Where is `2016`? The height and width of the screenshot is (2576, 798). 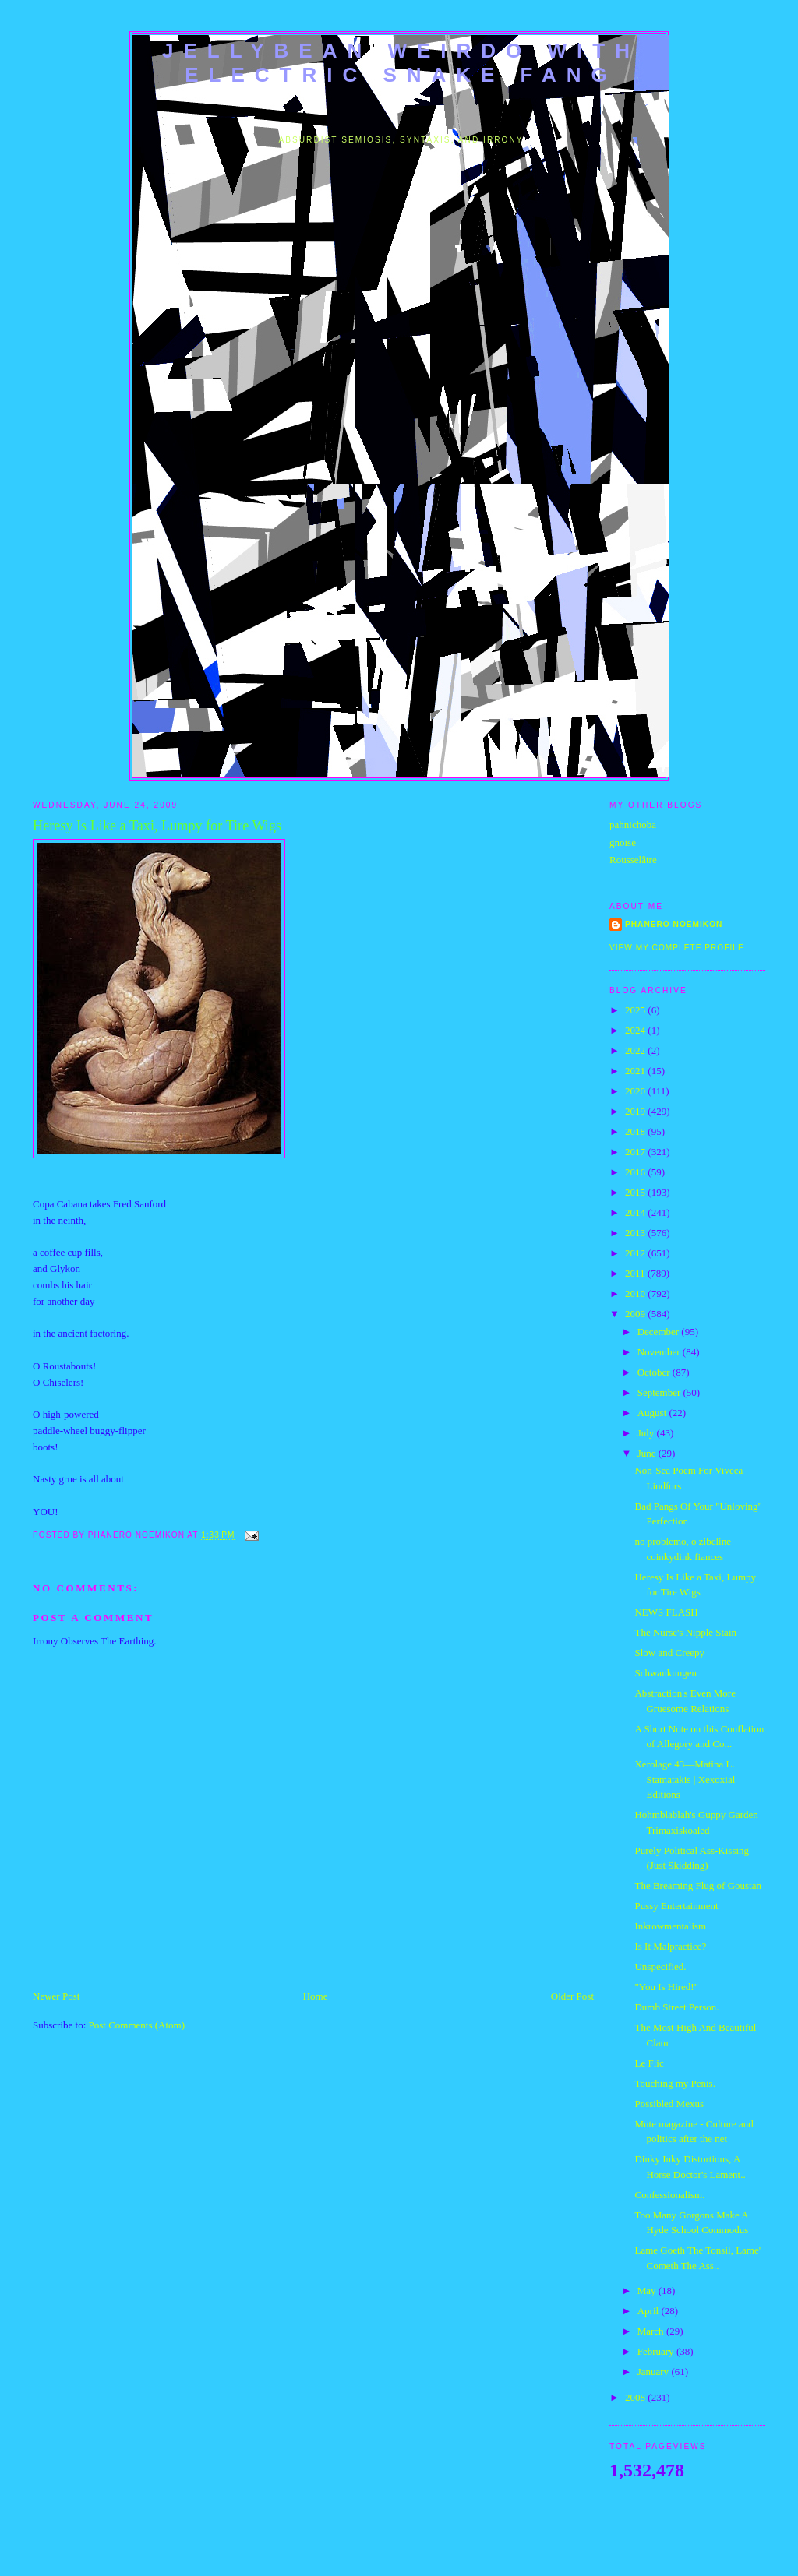 2016 is located at coordinates (636, 1172).